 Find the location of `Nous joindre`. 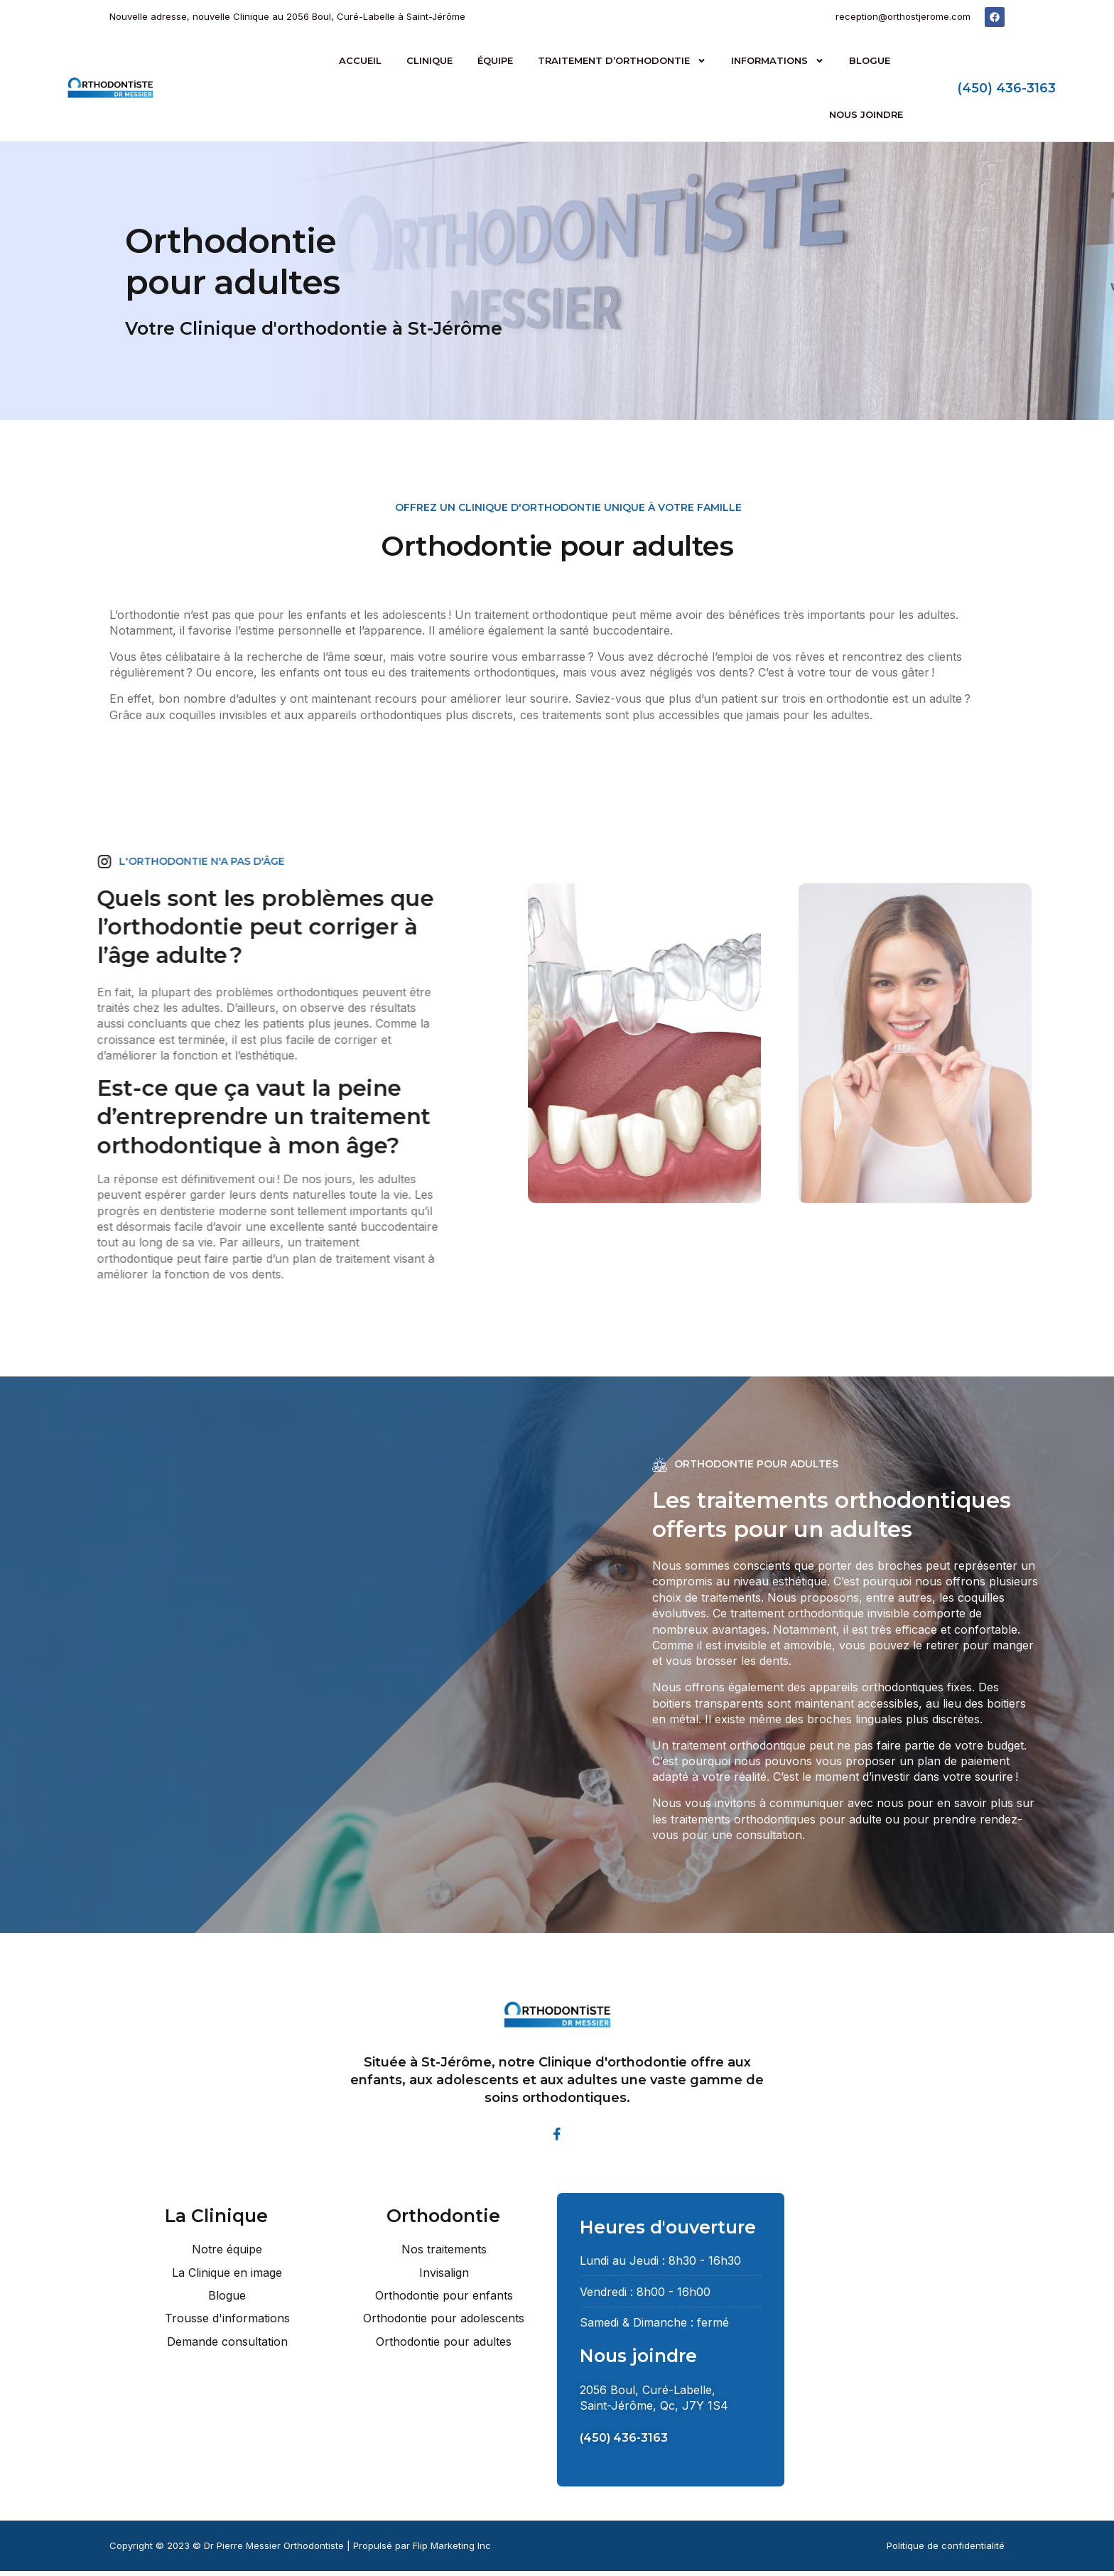

Nous joindre is located at coordinates (866, 114).